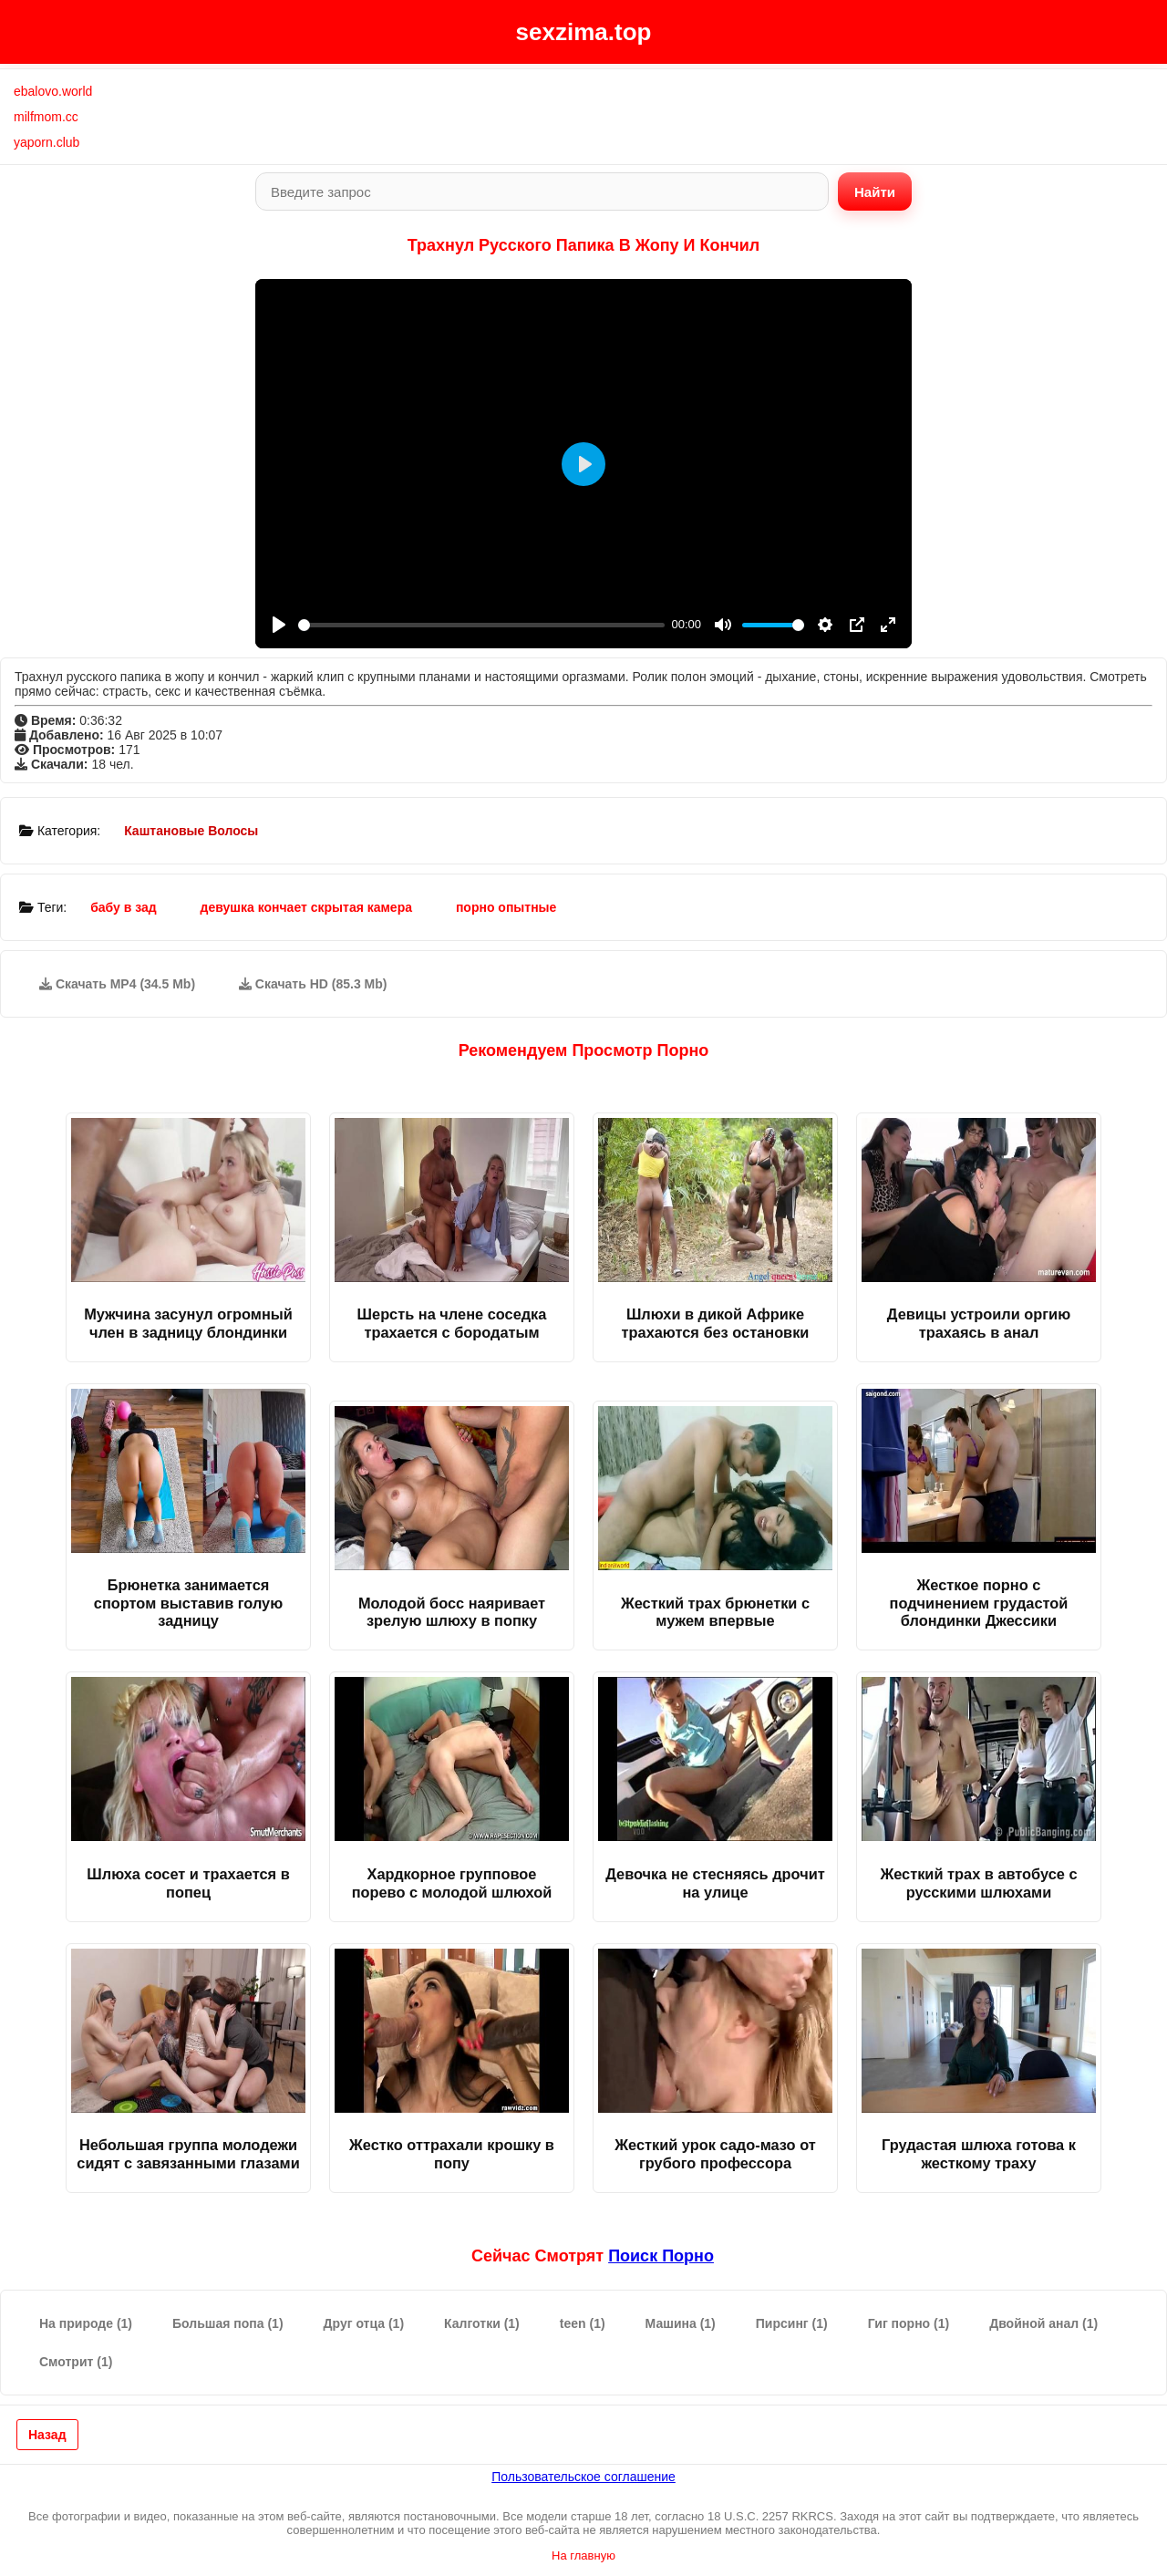 This screenshot has width=1167, height=2576. Describe the element at coordinates (582, 2323) in the screenshot. I see `teen` at that location.